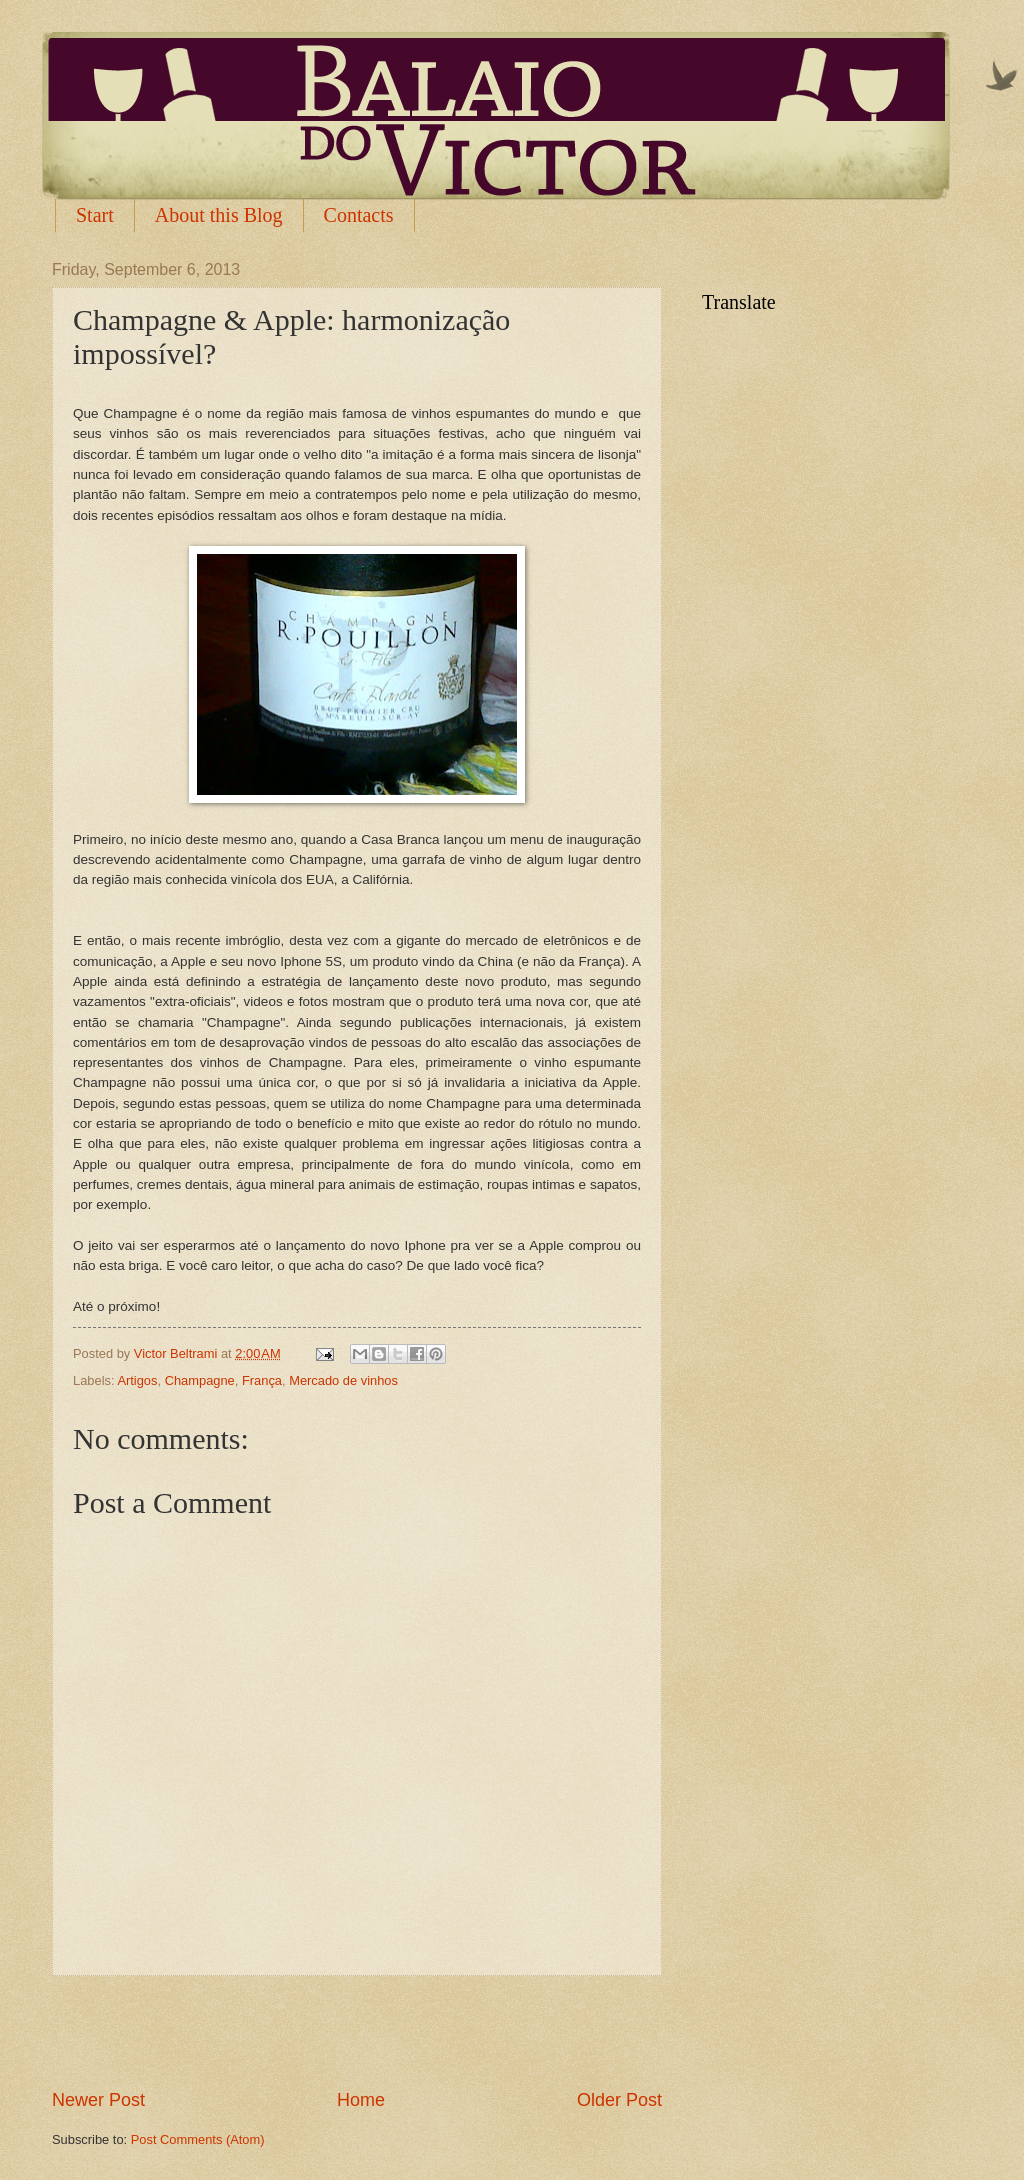 The image size is (1024, 2180). Describe the element at coordinates (343, 1380) in the screenshot. I see `Mercado de vinhos` at that location.